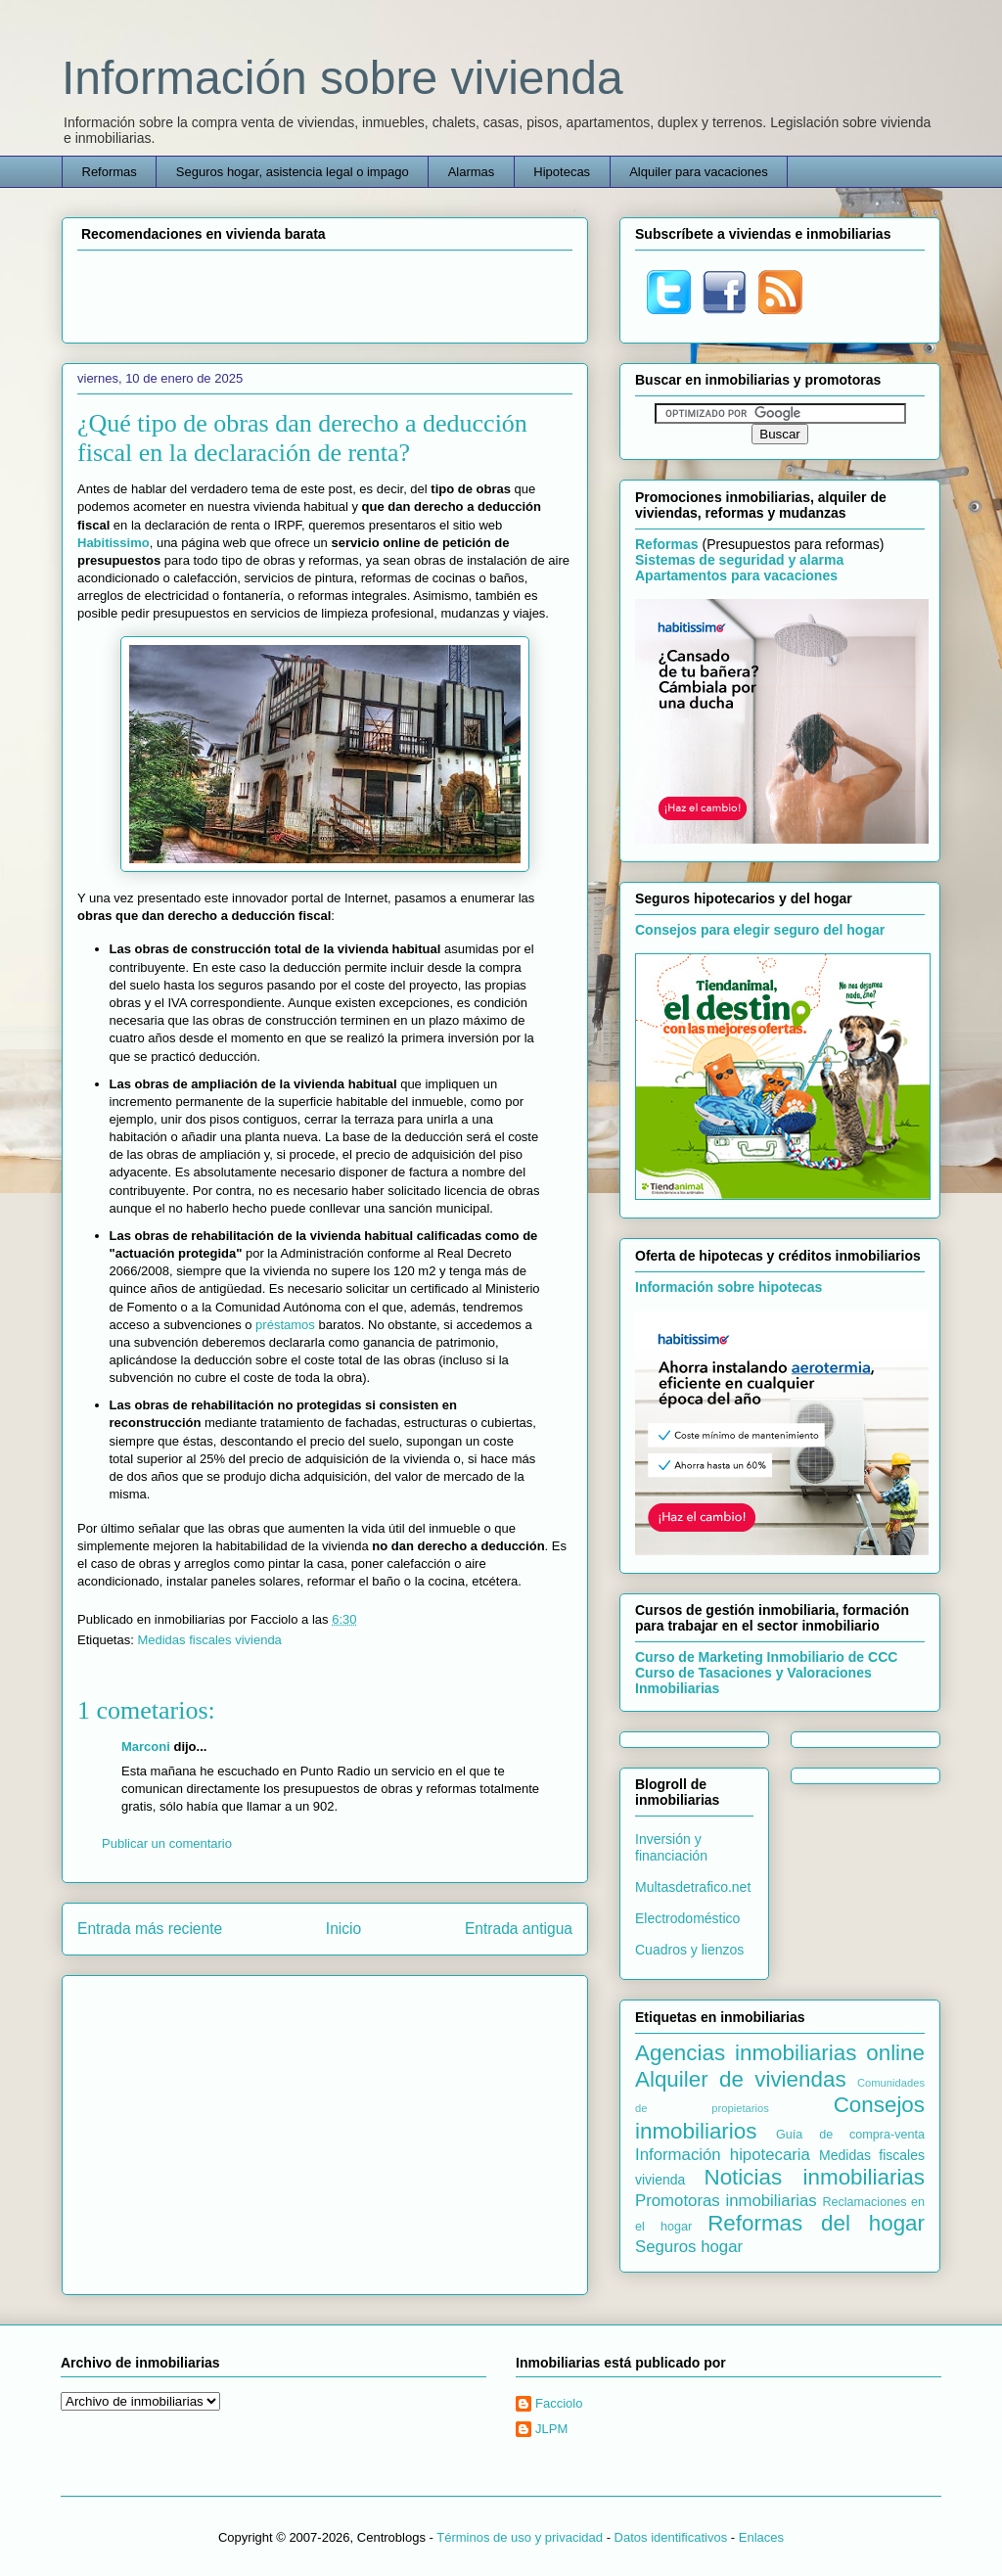 This screenshot has height=2576, width=1002. I want to click on [Advertisement], so click(325, 293).